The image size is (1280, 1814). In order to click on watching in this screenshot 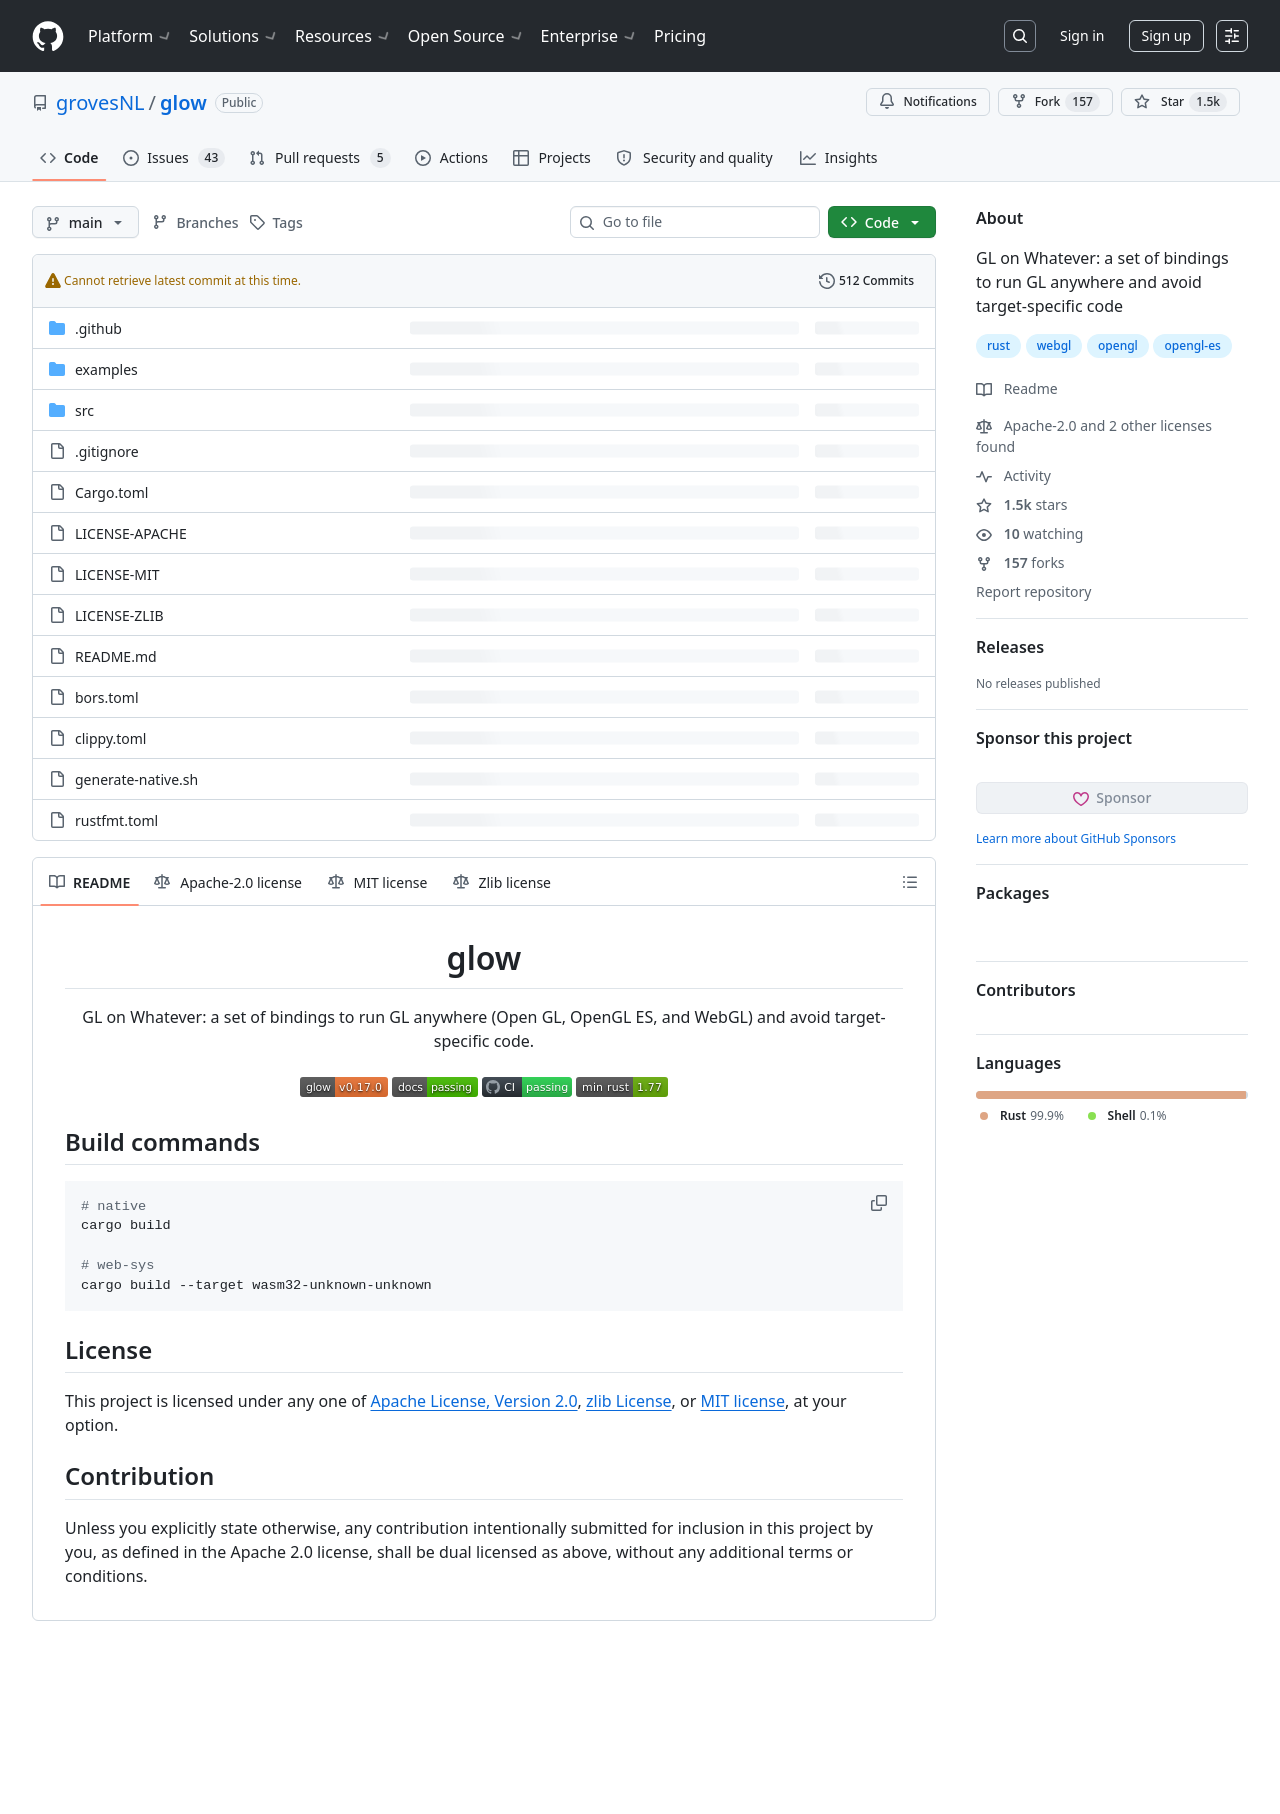, I will do `click(1029, 533)`.